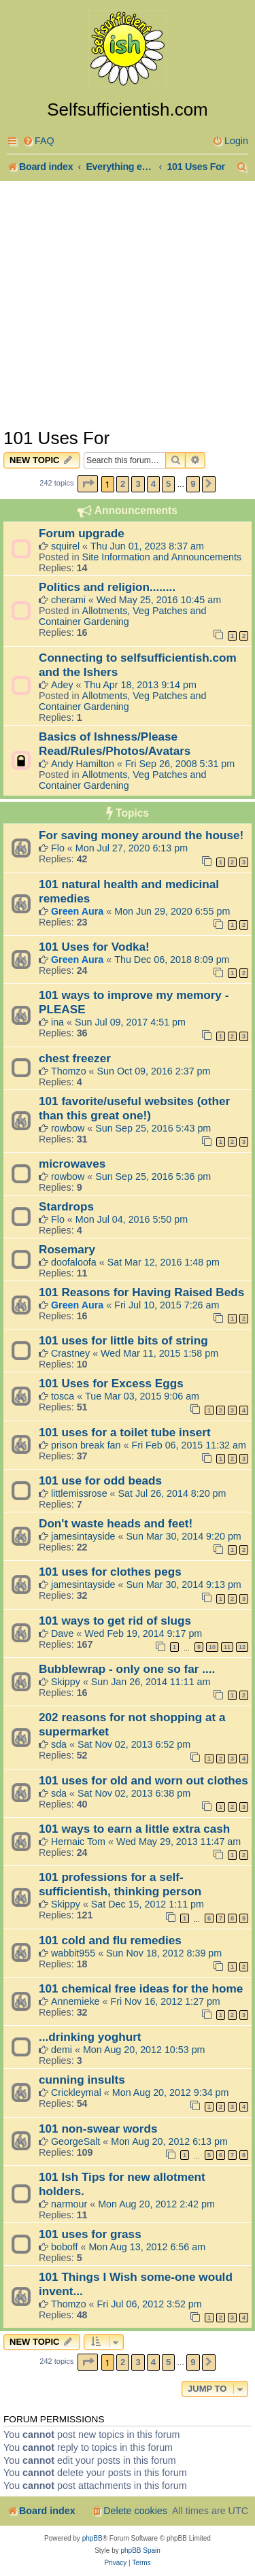  I want to click on [Advertisement], so click(127, 303).